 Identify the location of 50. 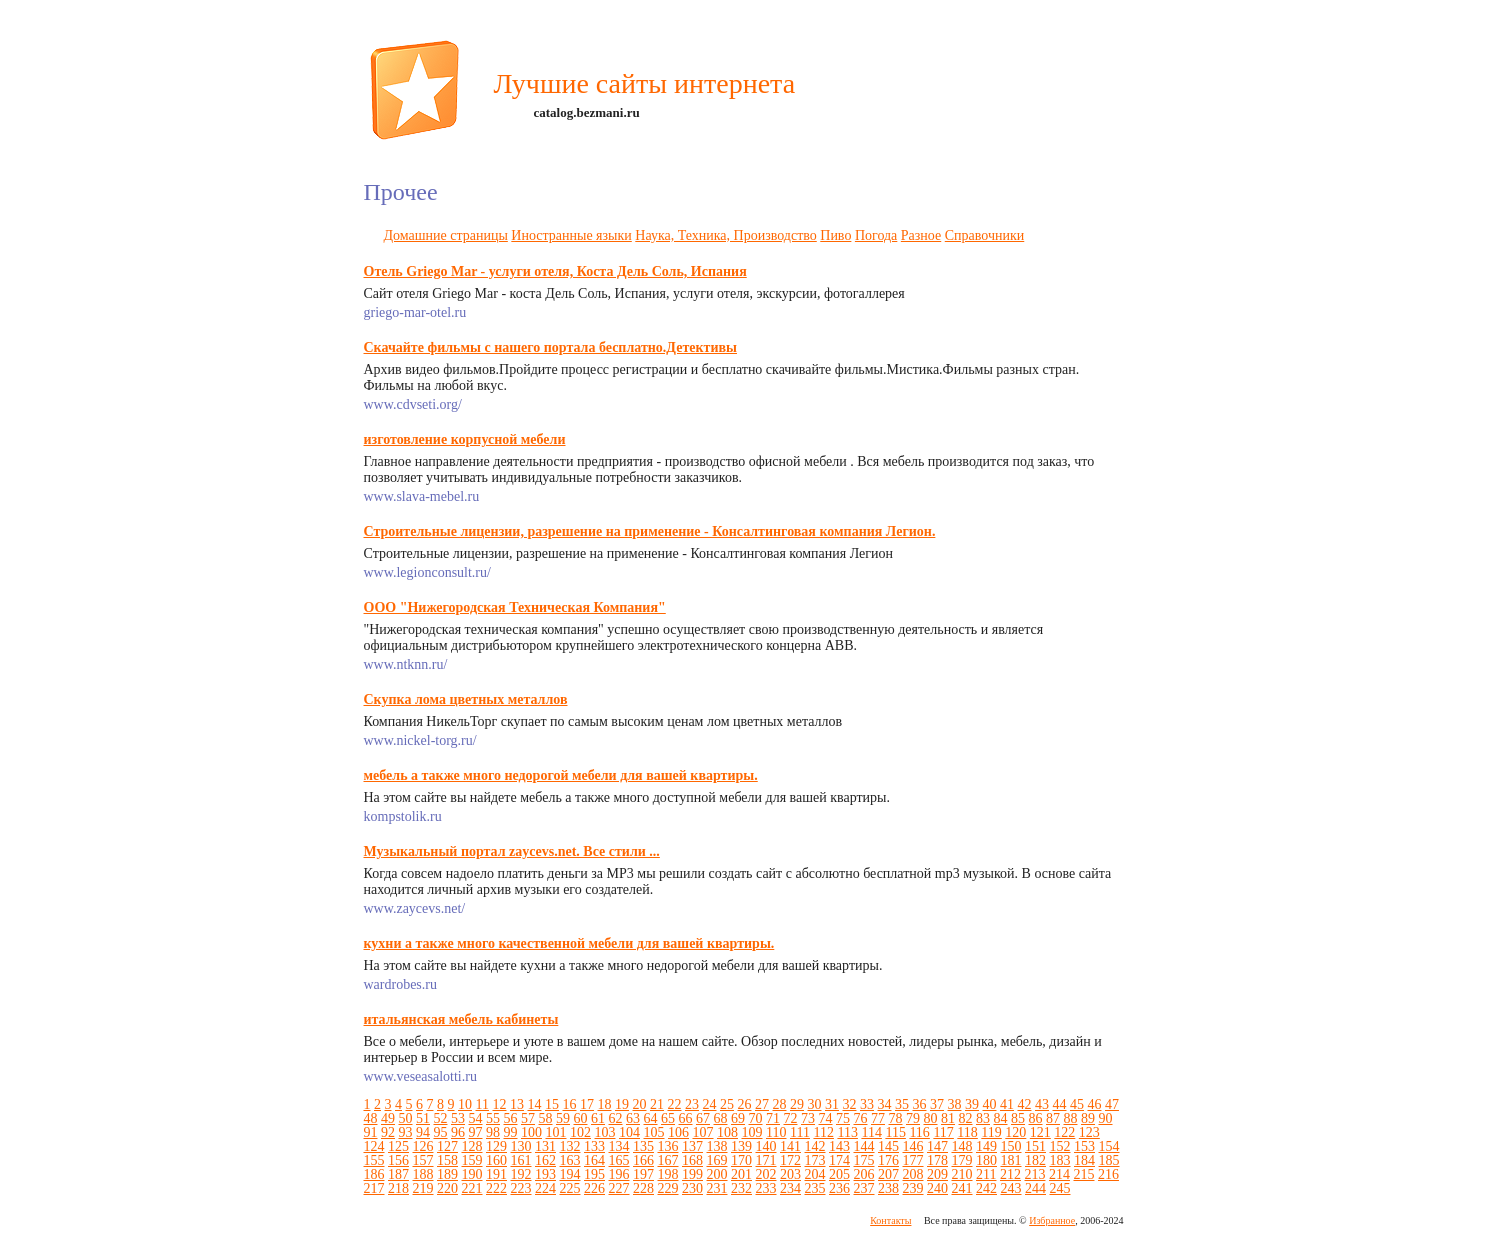
(406, 1118).